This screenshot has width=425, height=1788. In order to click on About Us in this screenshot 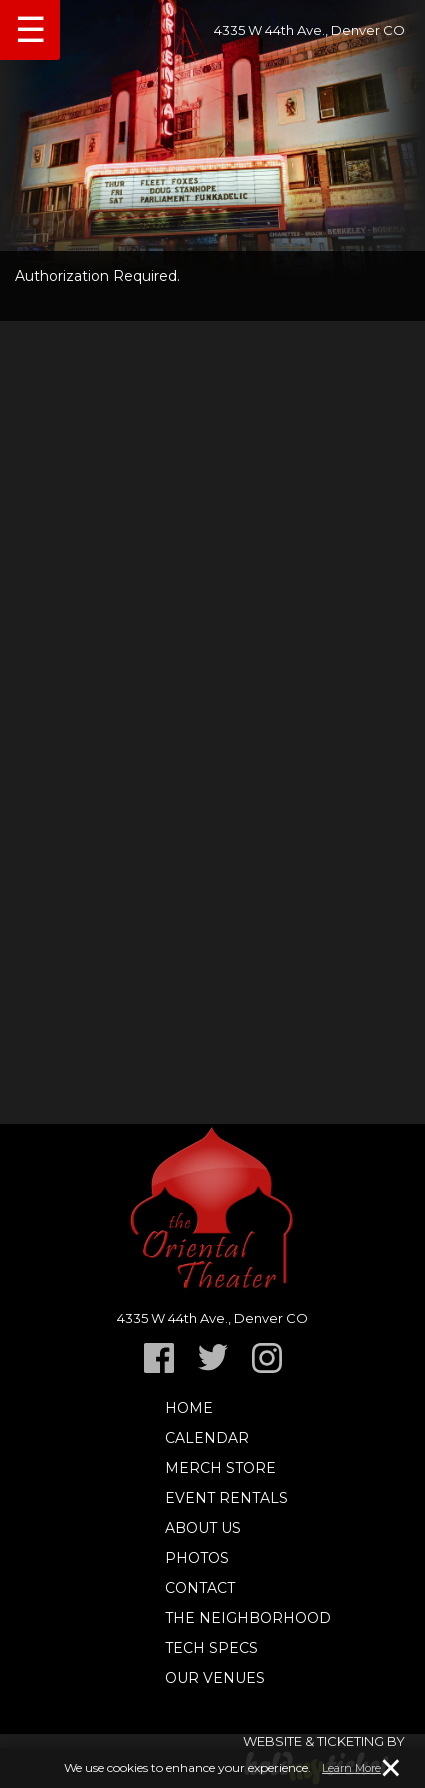, I will do `click(203, 1528)`.